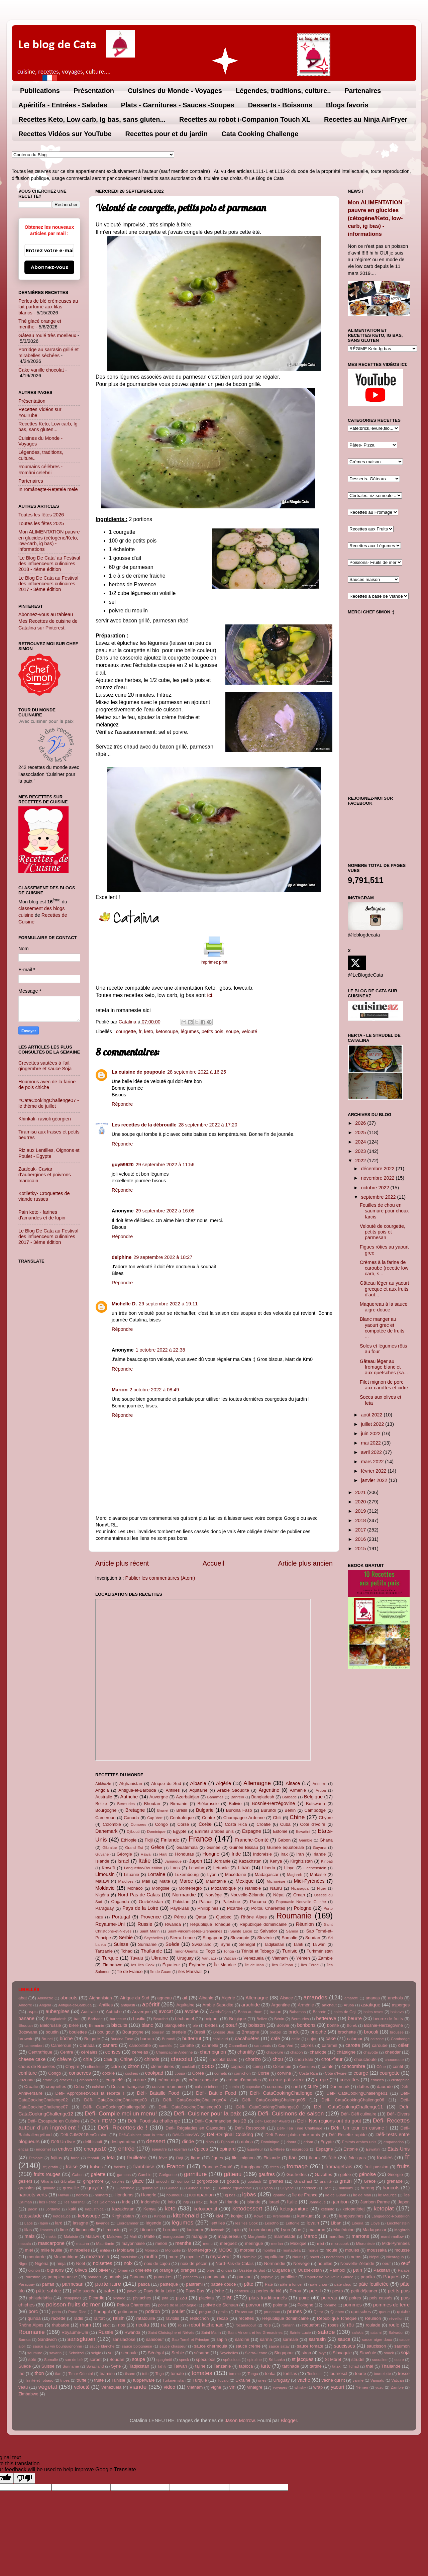 The height and width of the screenshot is (2576, 428). What do you see at coordinates (315, 2374) in the screenshot?
I see `Toulouse` at bounding box center [315, 2374].